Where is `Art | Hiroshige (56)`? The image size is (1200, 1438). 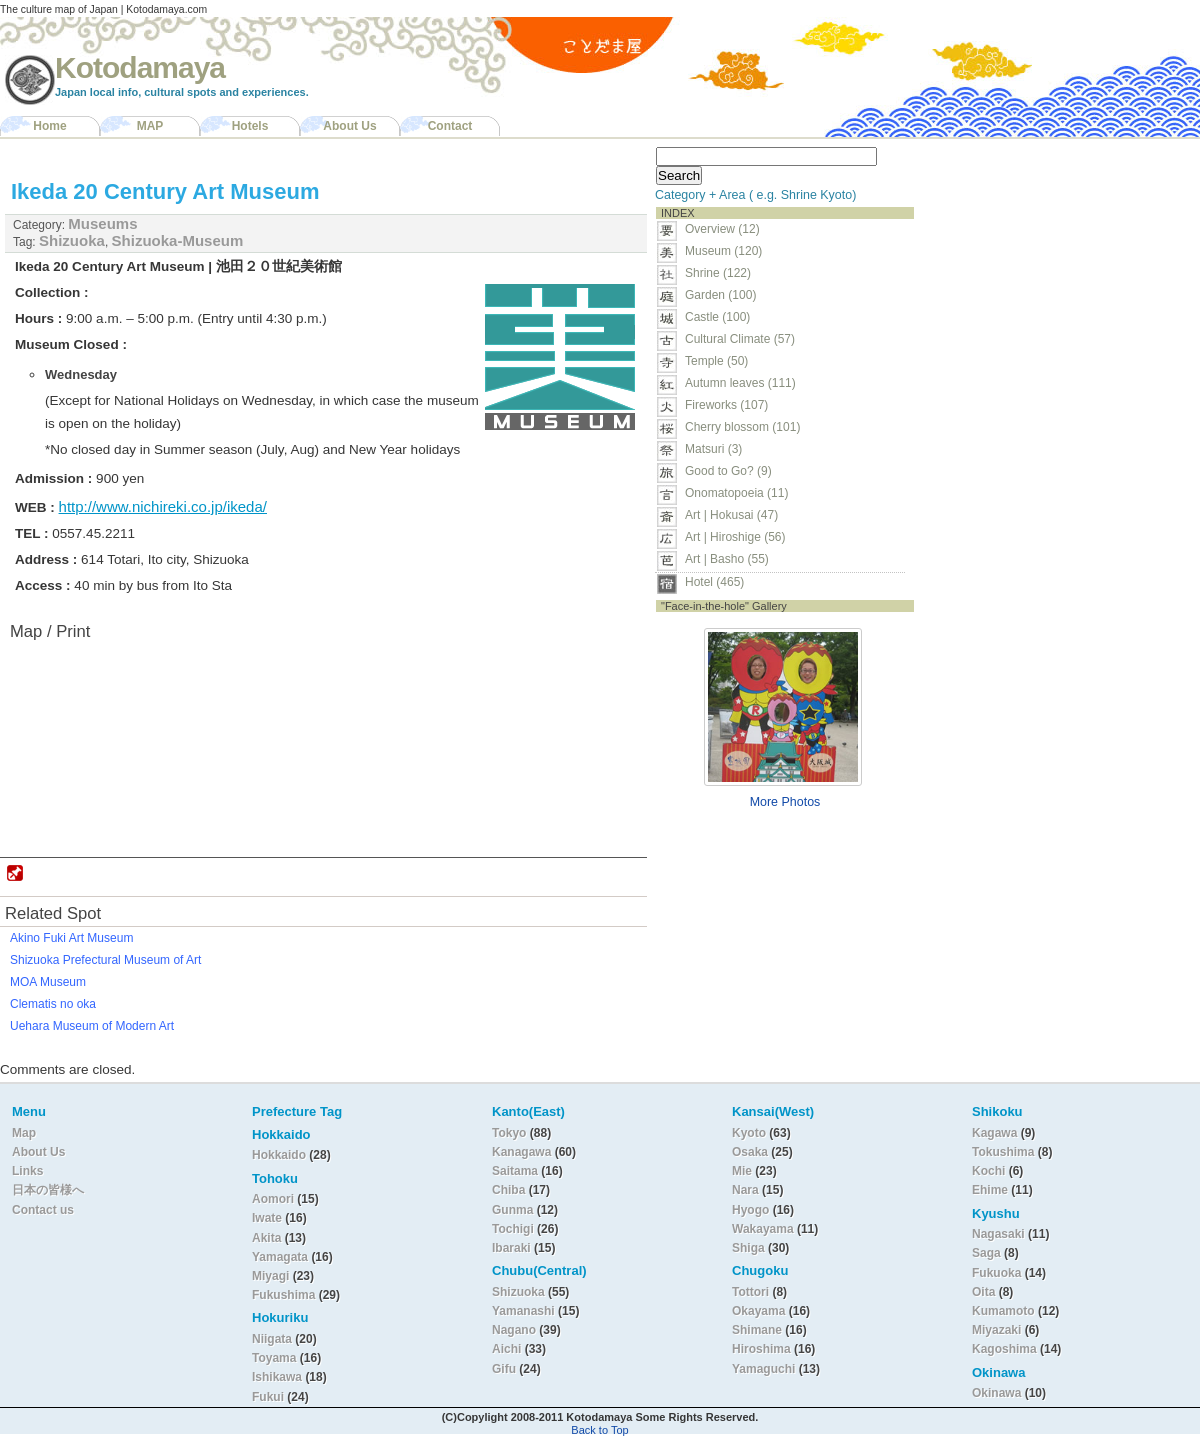 Art | Hiroshige (56) is located at coordinates (735, 537).